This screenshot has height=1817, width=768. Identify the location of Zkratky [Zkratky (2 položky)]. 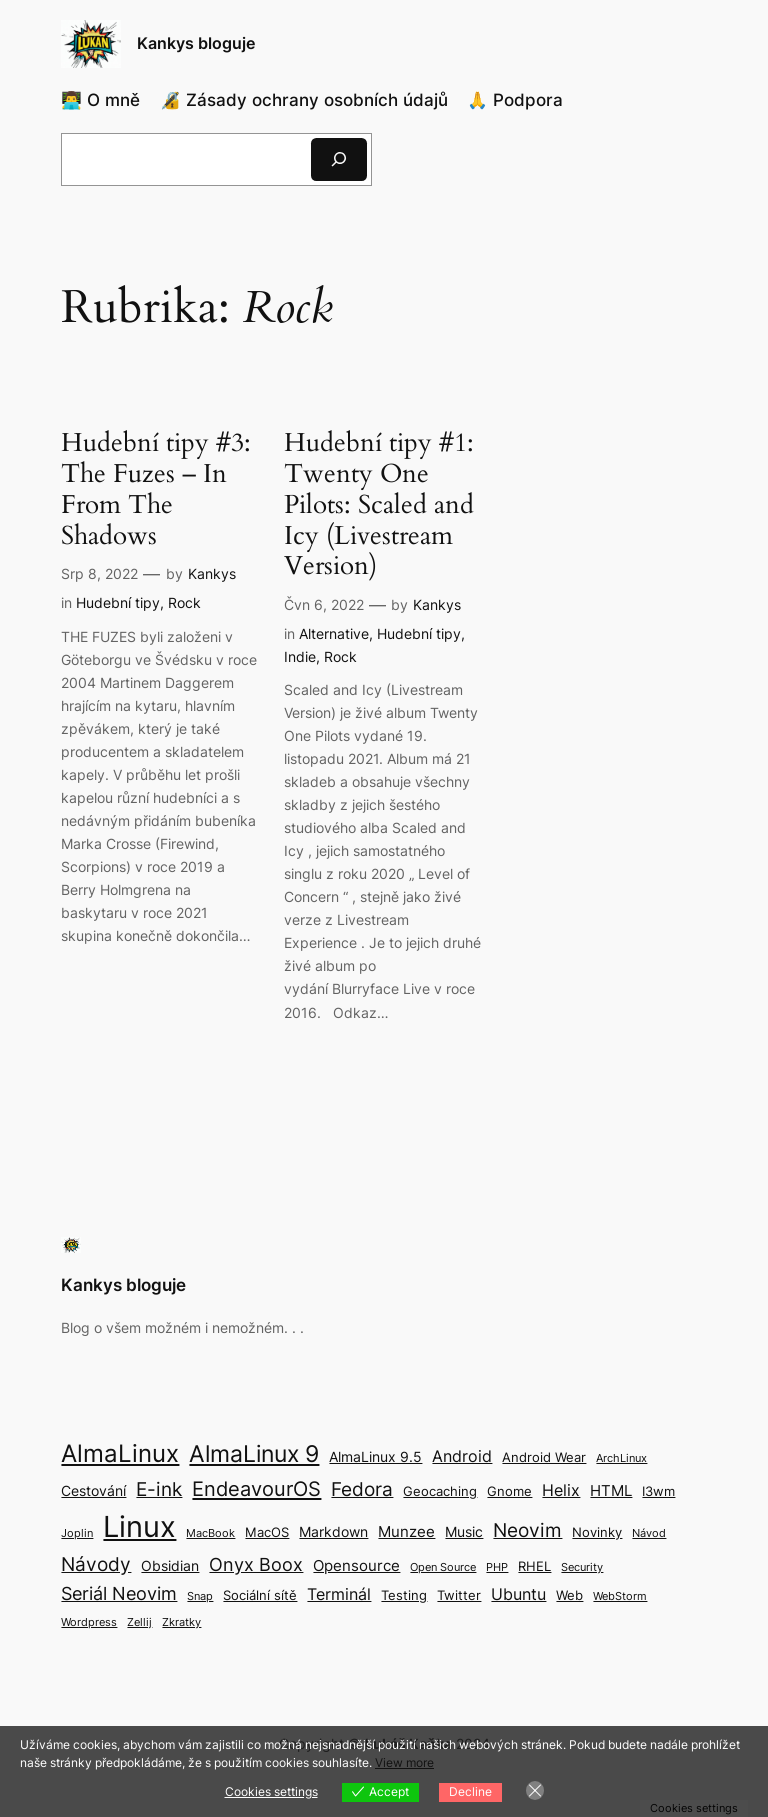
(181, 1622).